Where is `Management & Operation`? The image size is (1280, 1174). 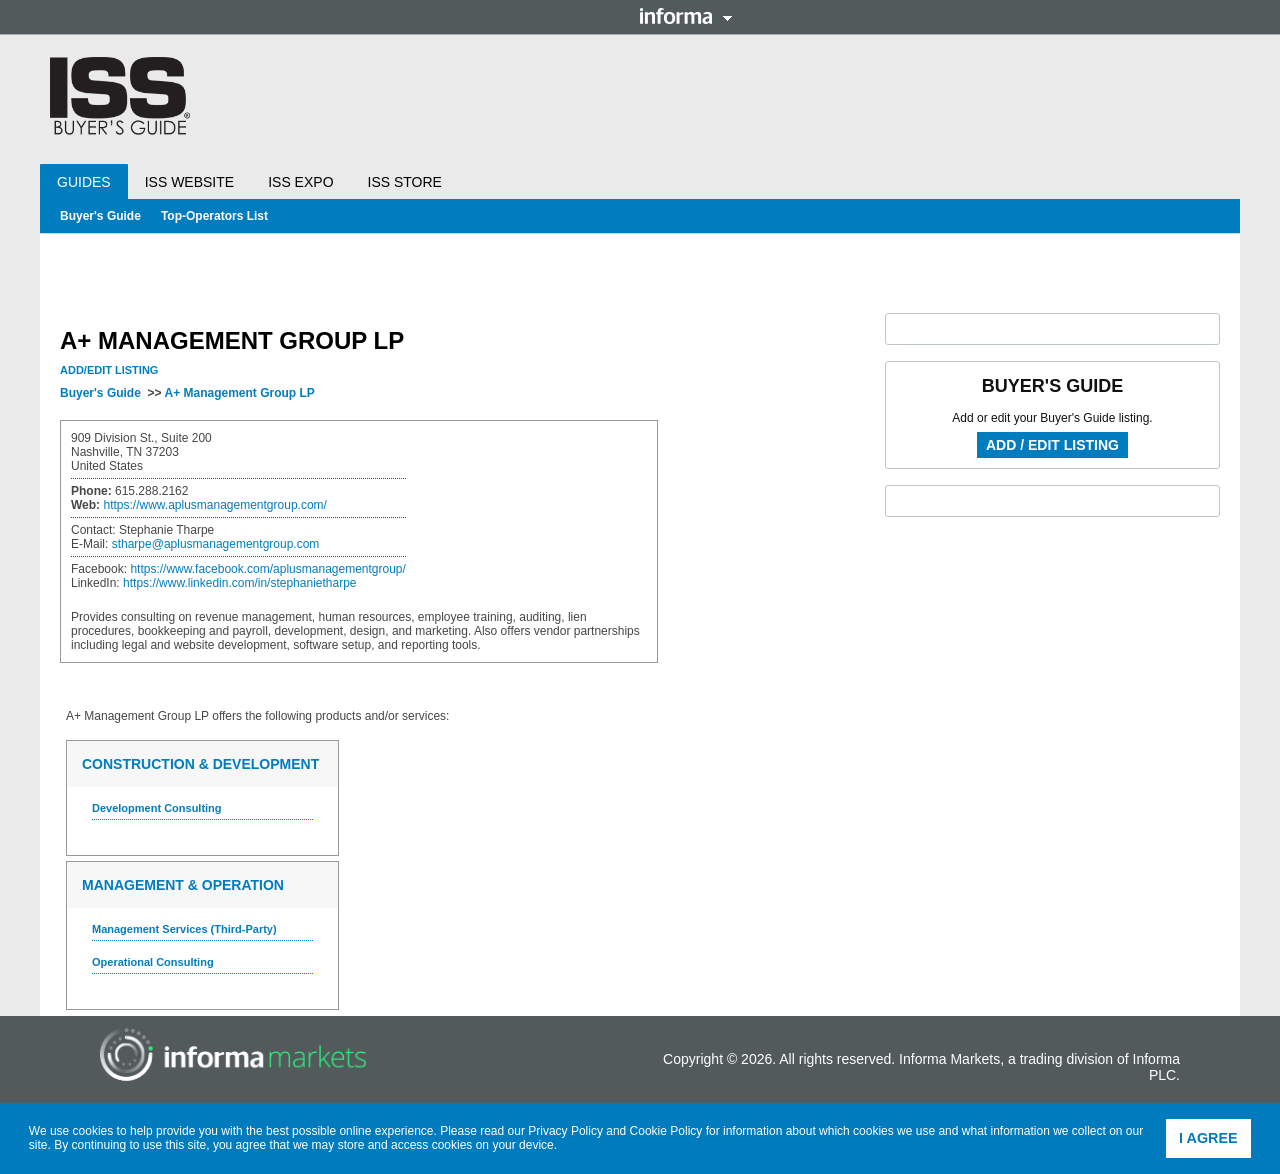
Management & Operation is located at coordinates (183, 885).